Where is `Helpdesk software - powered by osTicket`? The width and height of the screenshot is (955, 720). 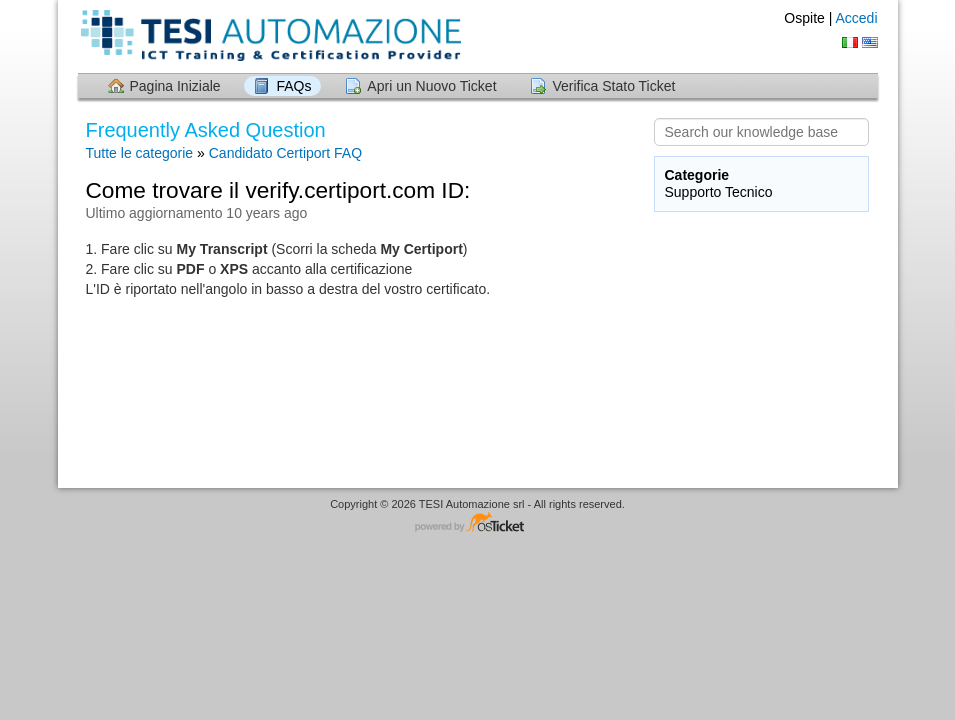 Helpdesk software - powered by osTicket is located at coordinates (478, 523).